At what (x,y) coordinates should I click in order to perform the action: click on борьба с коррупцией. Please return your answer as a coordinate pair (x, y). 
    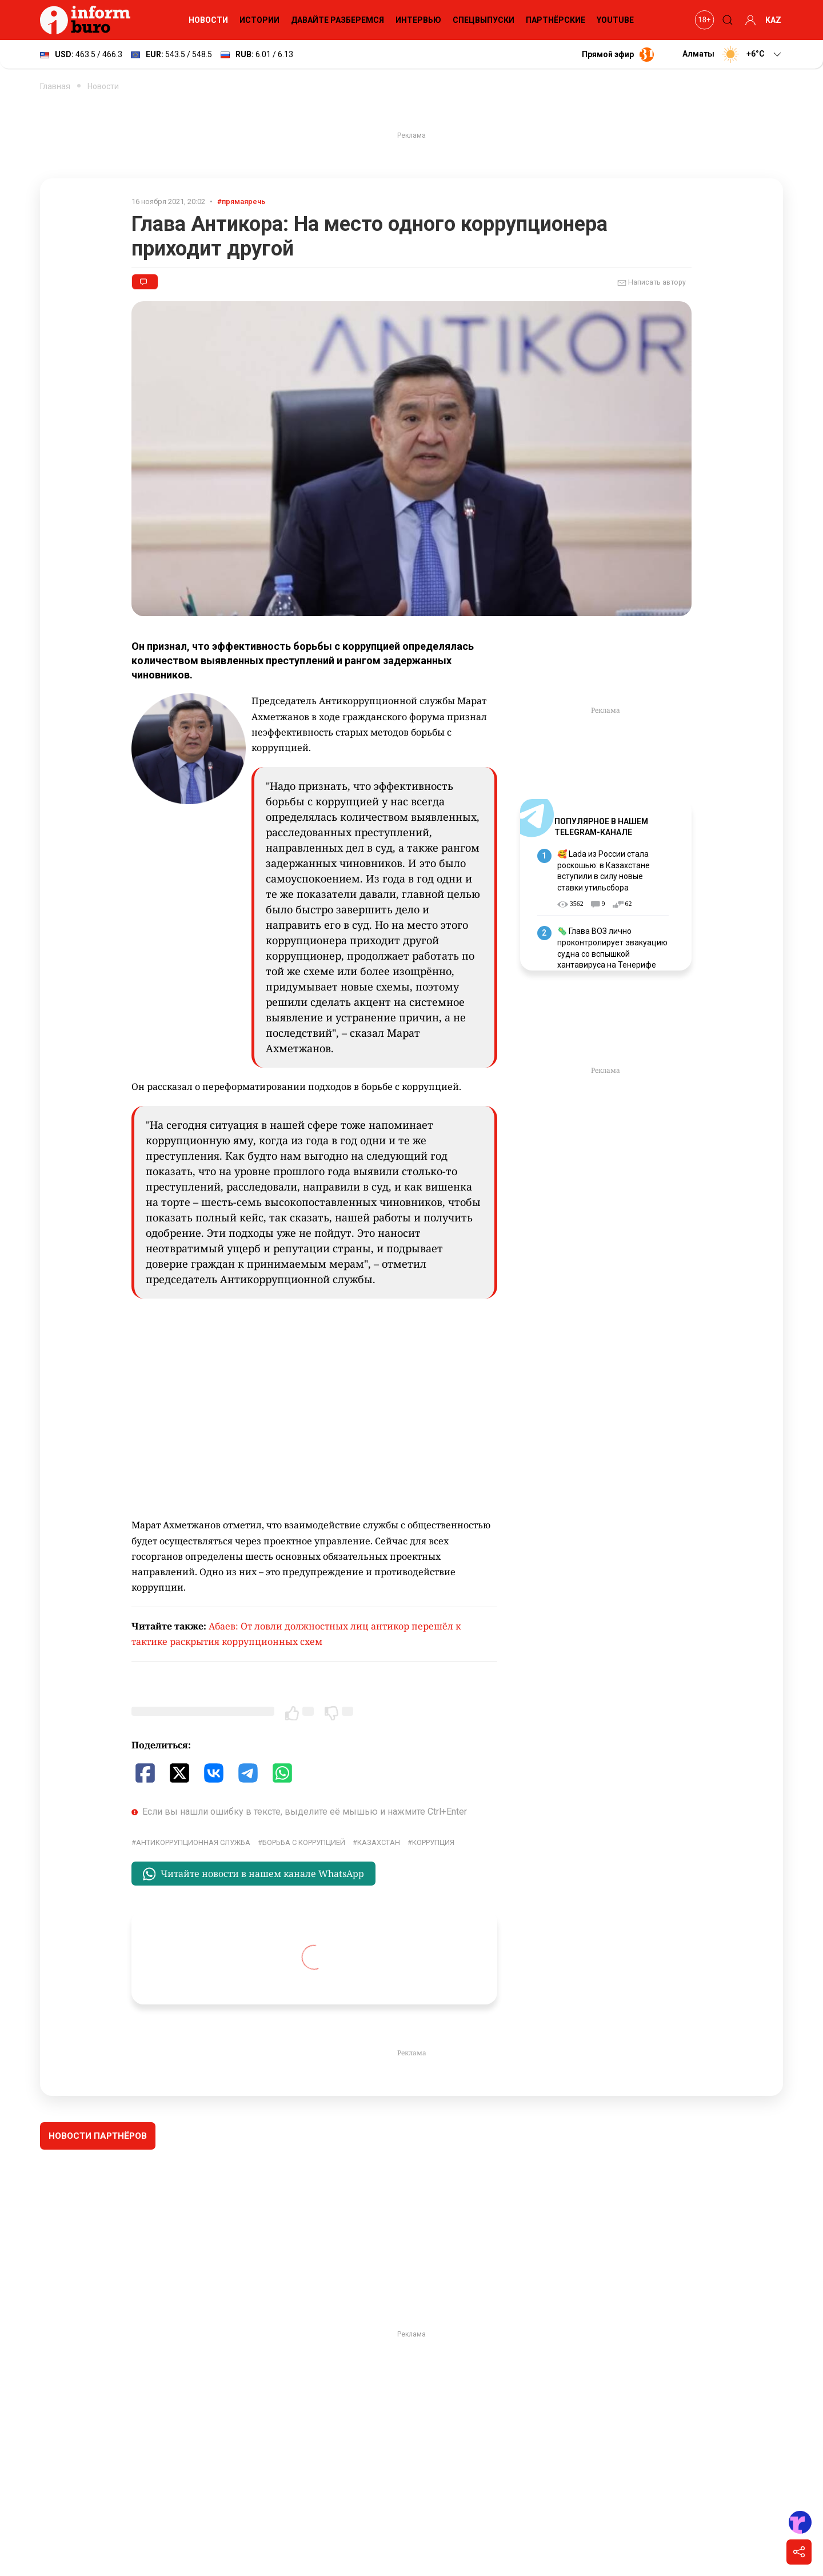
    Looking at the image, I should click on (303, 1842).